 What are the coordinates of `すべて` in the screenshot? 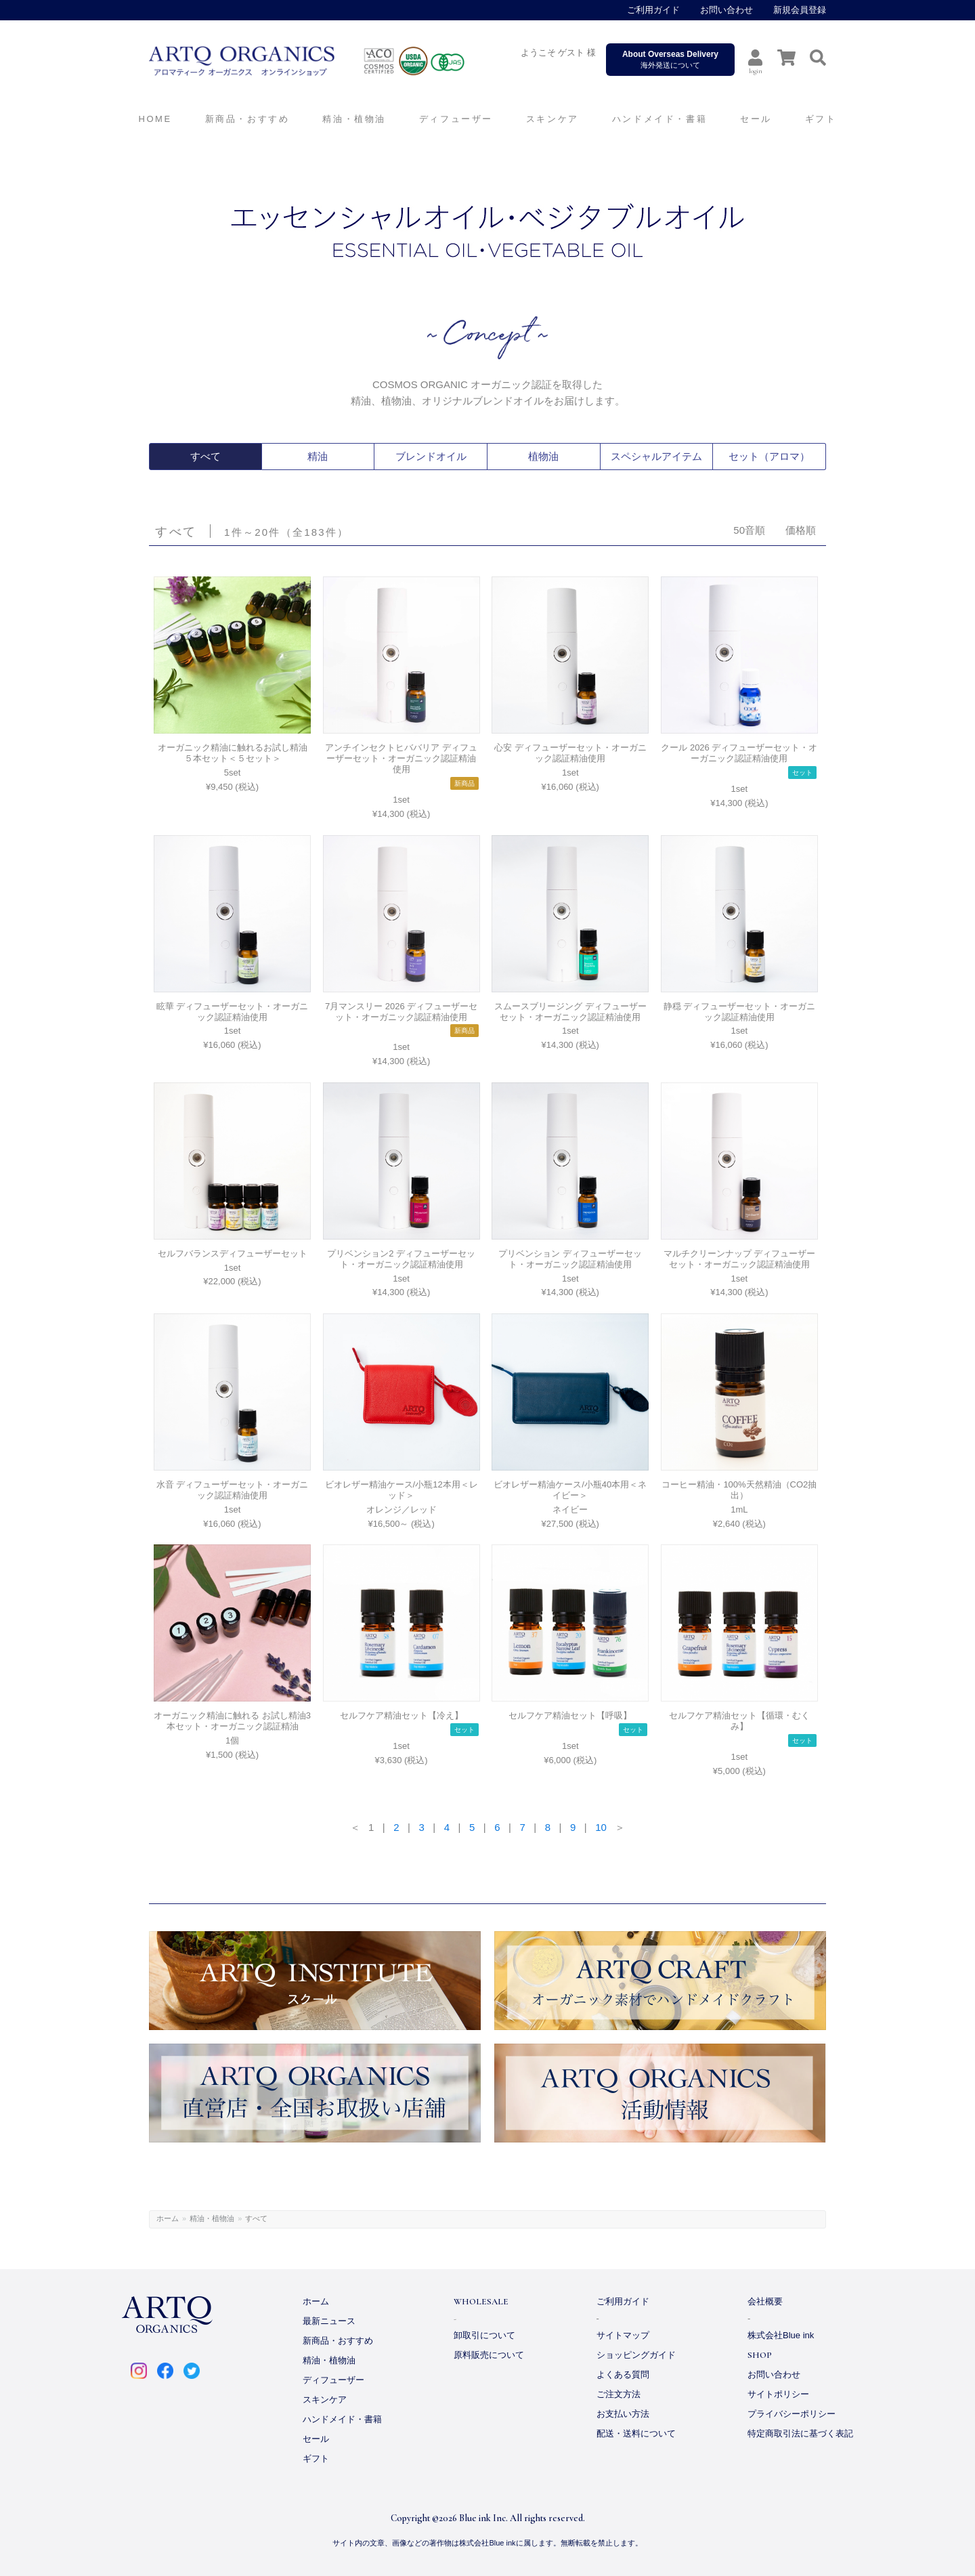 It's located at (205, 456).